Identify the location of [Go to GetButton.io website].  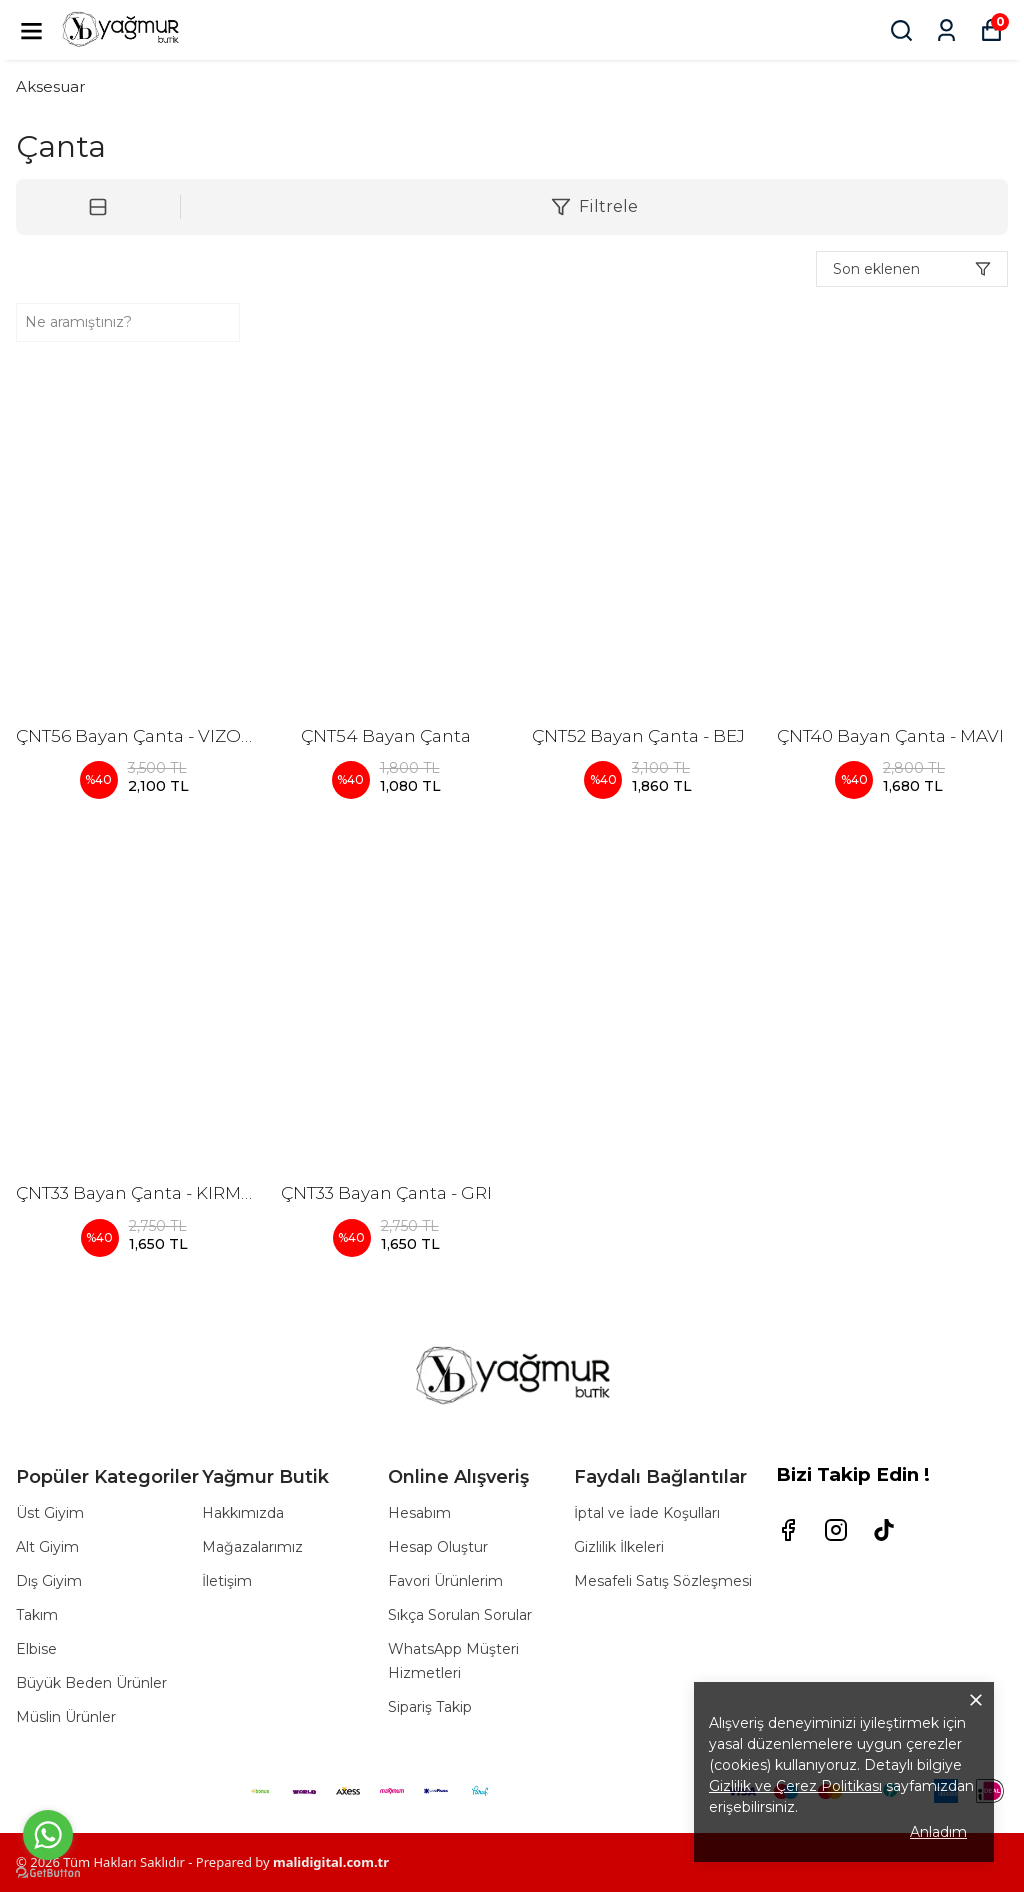
(48, 1872).